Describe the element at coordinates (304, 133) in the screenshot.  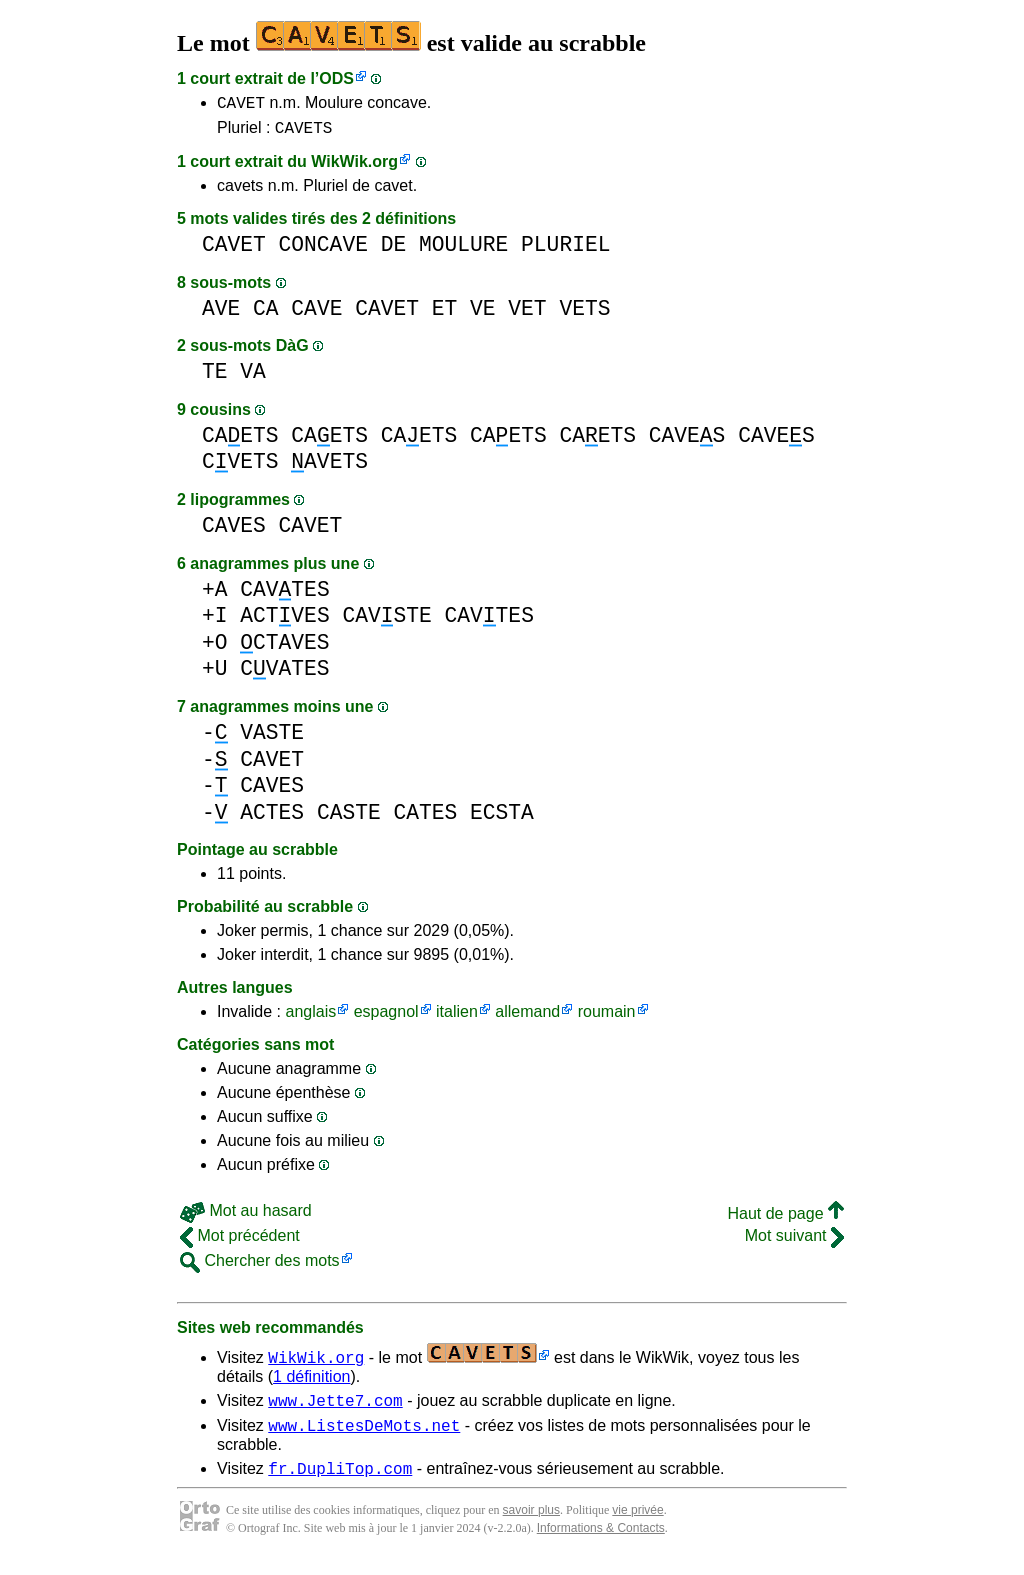
I see `CAVETS` at that location.